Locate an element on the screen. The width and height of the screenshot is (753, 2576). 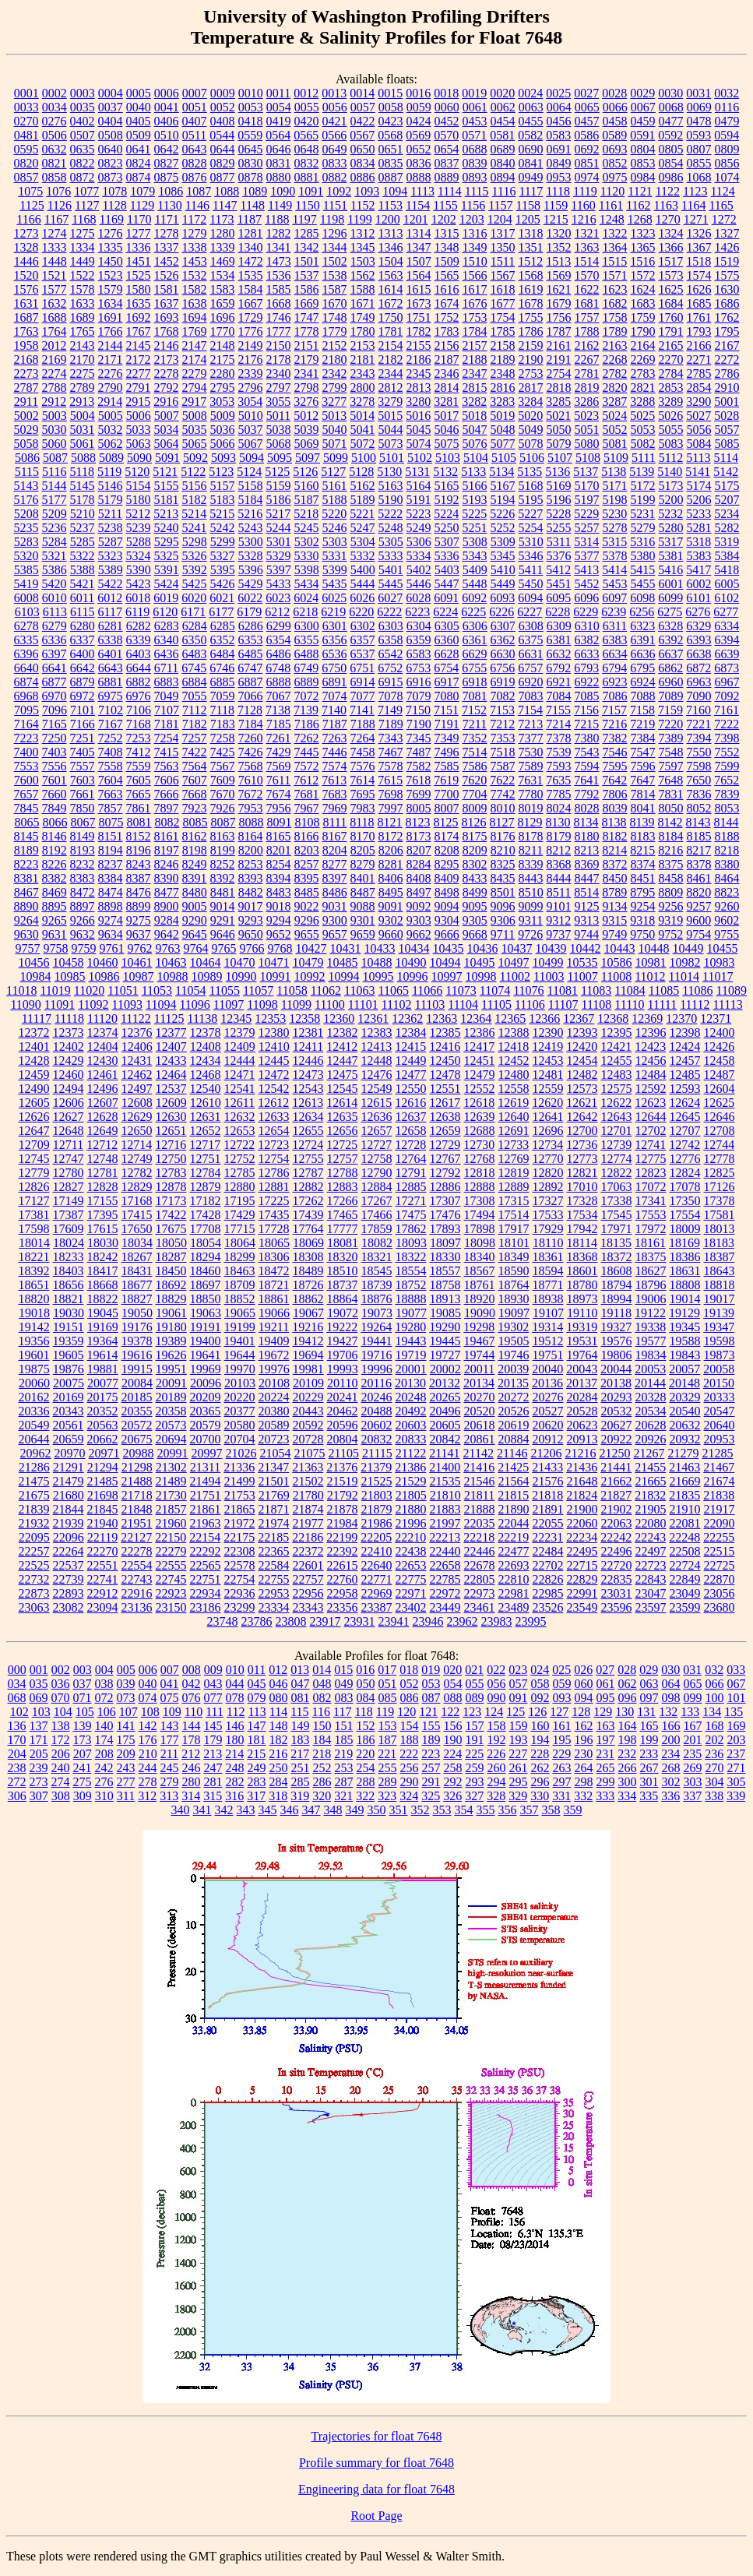
20040 is located at coordinates (547, 1369).